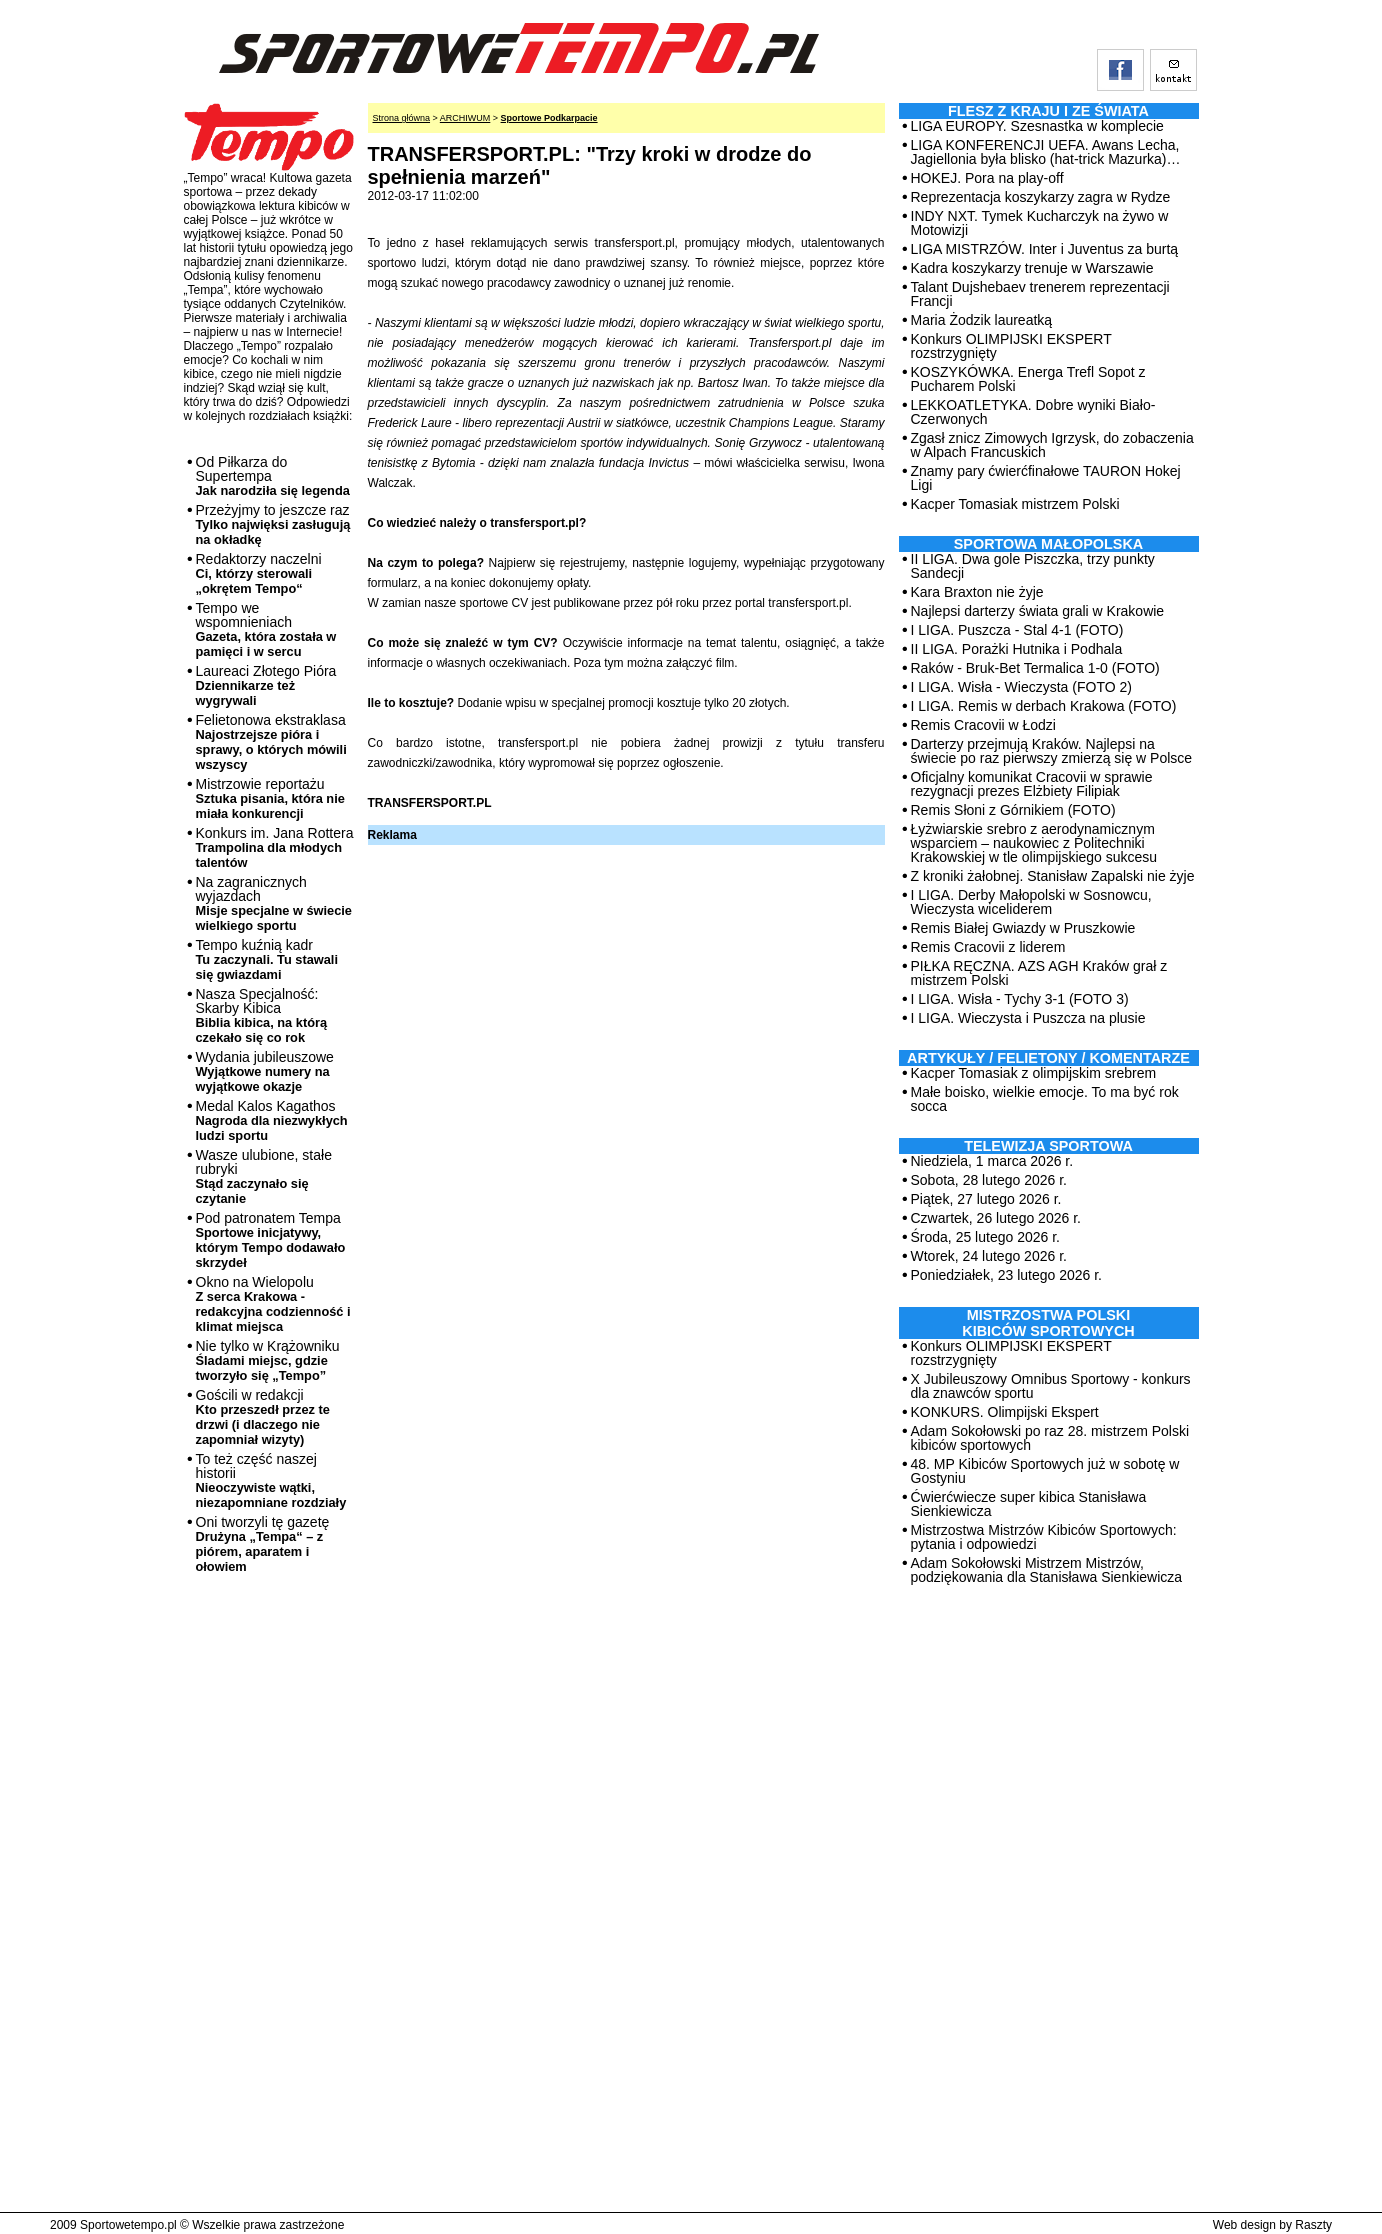 This screenshot has width=1382, height=2234. I want to click on Talant Dujshebaev trenerem reprezentacji Francji, so click(1040, 294).